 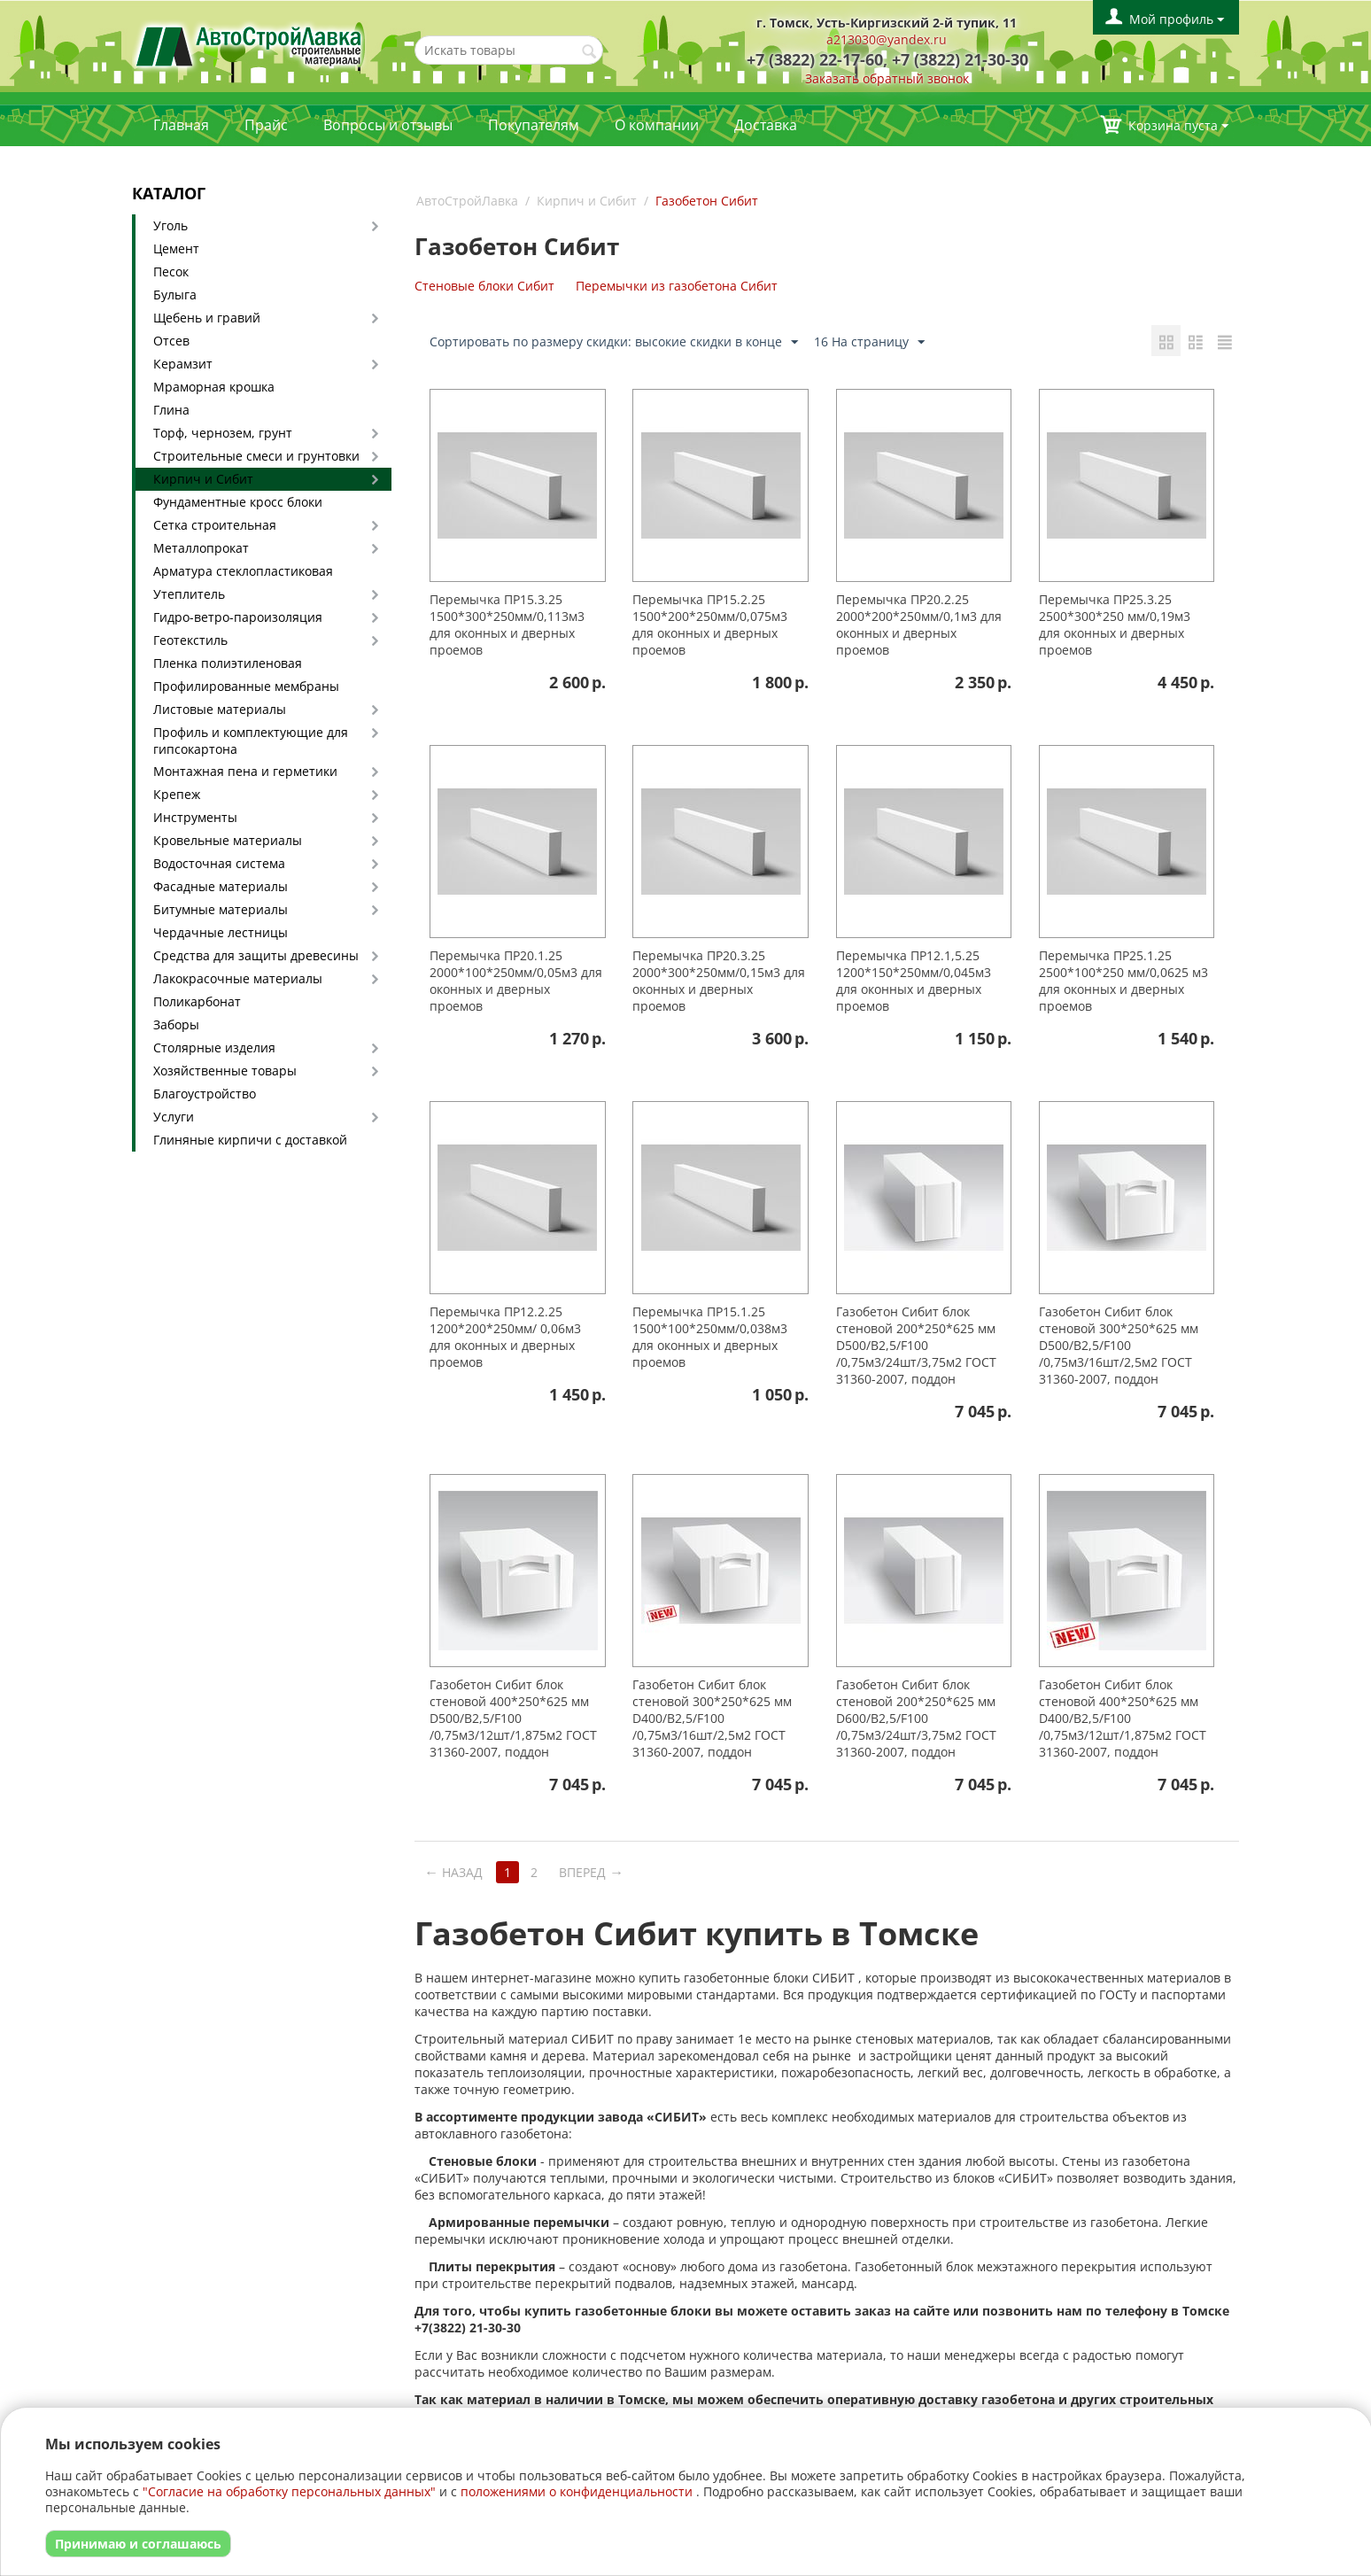 I want to click on Битумные материалы, so click(x=220, y=909).